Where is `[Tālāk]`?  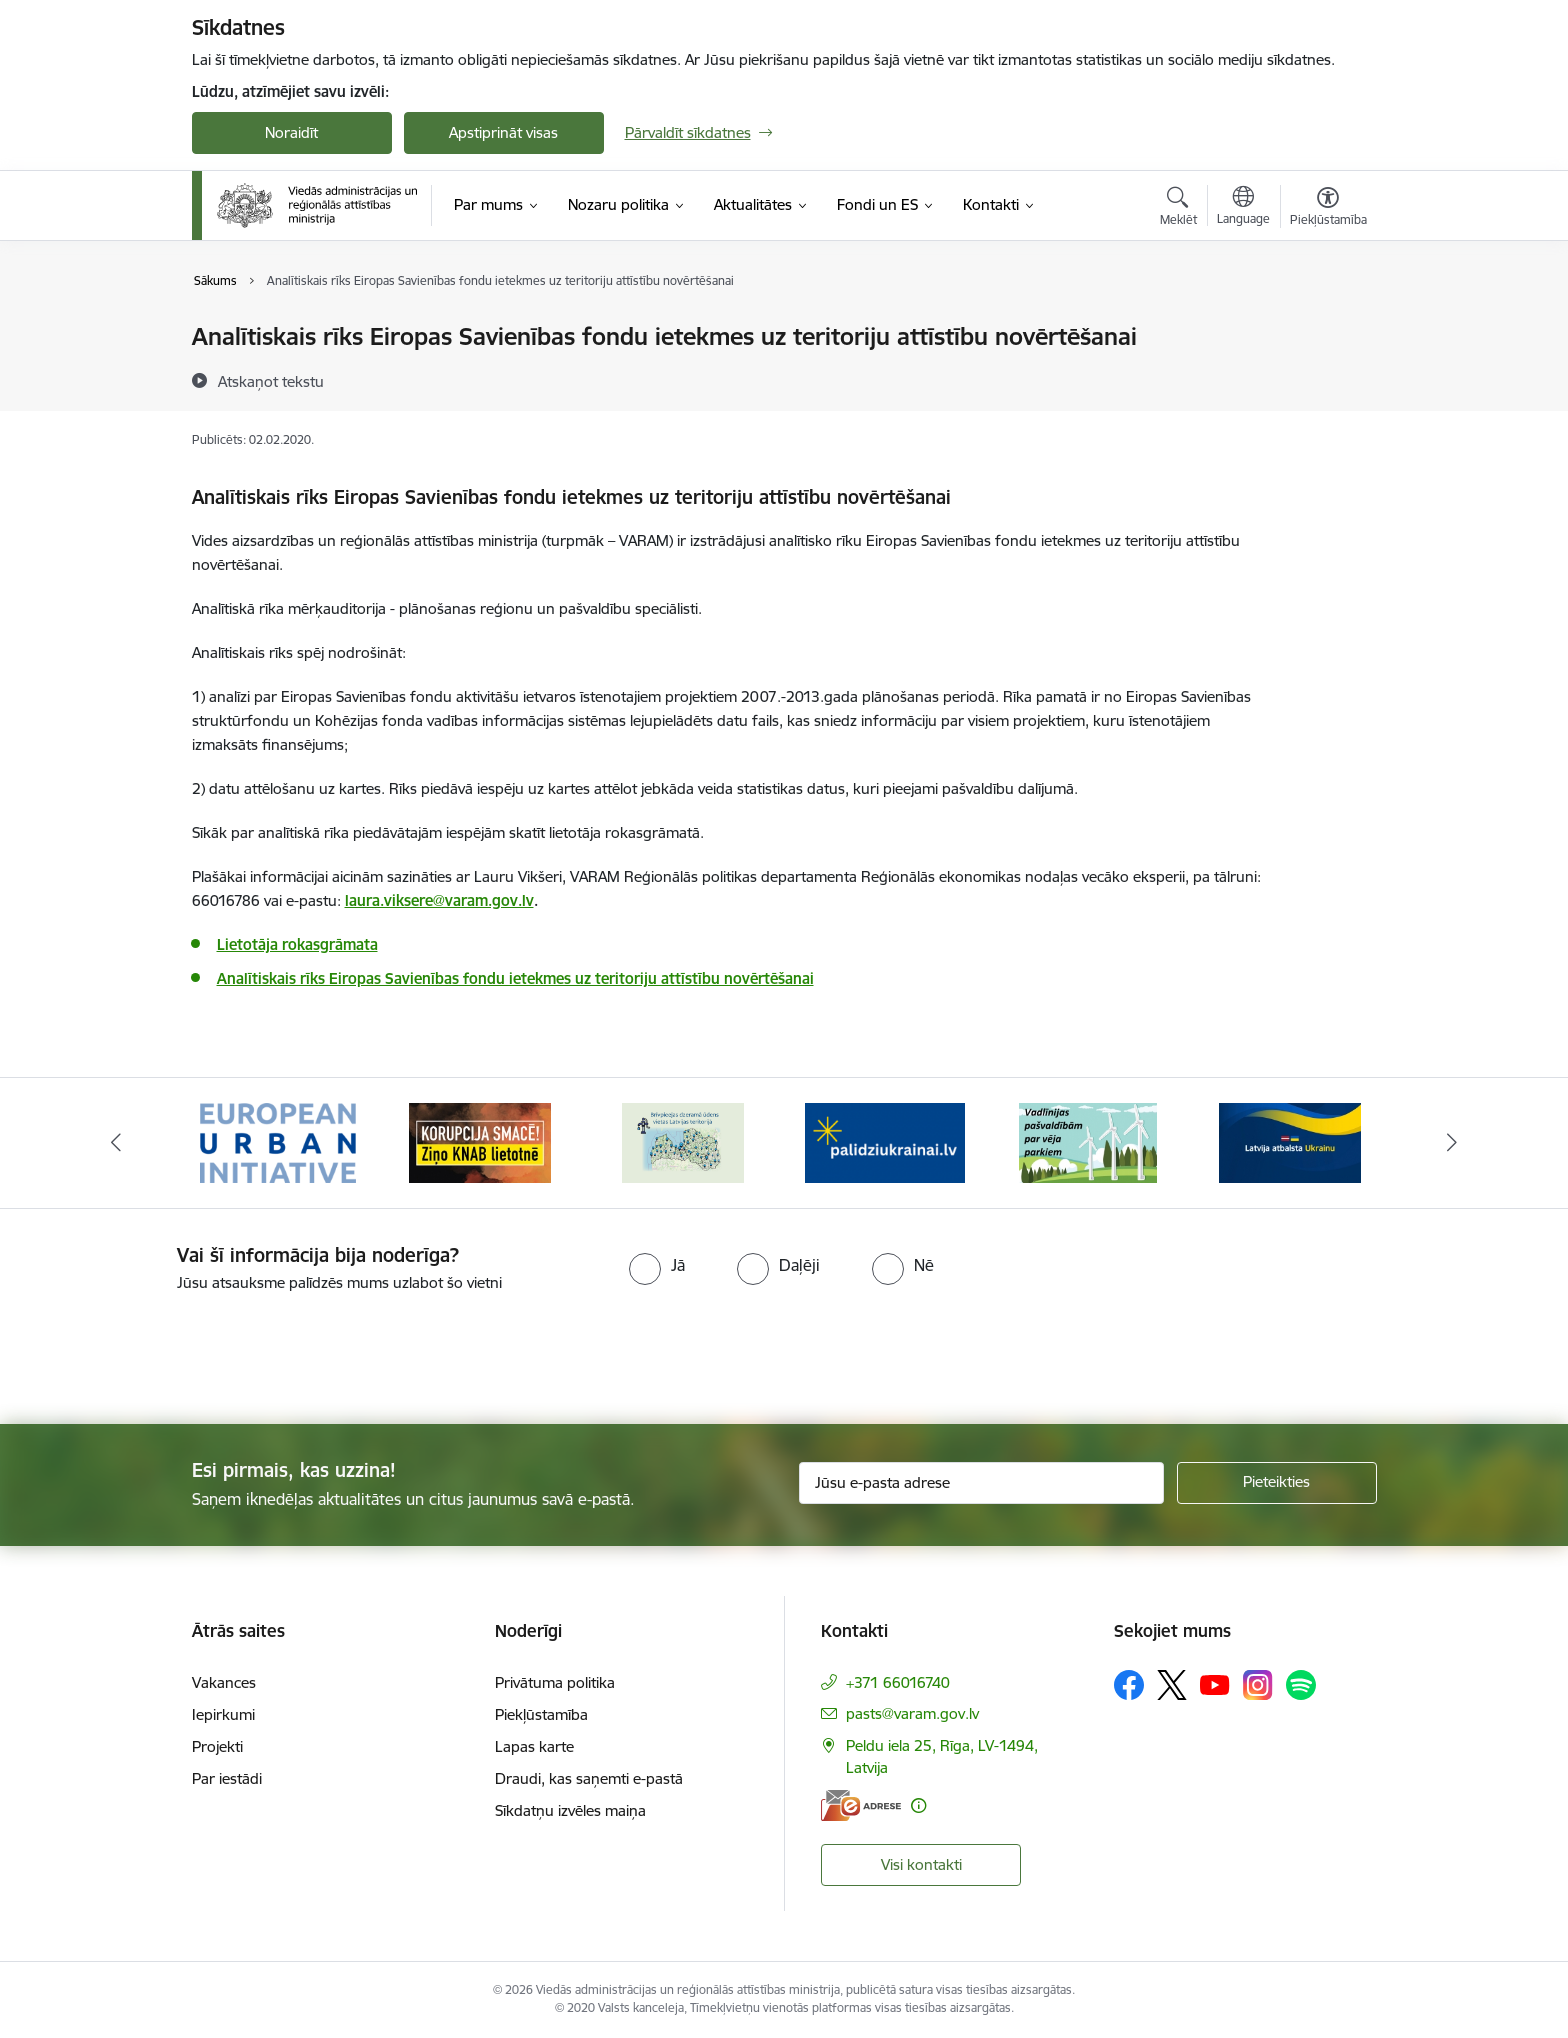 [Tālāk] is located at coordinates (1453, 1143).